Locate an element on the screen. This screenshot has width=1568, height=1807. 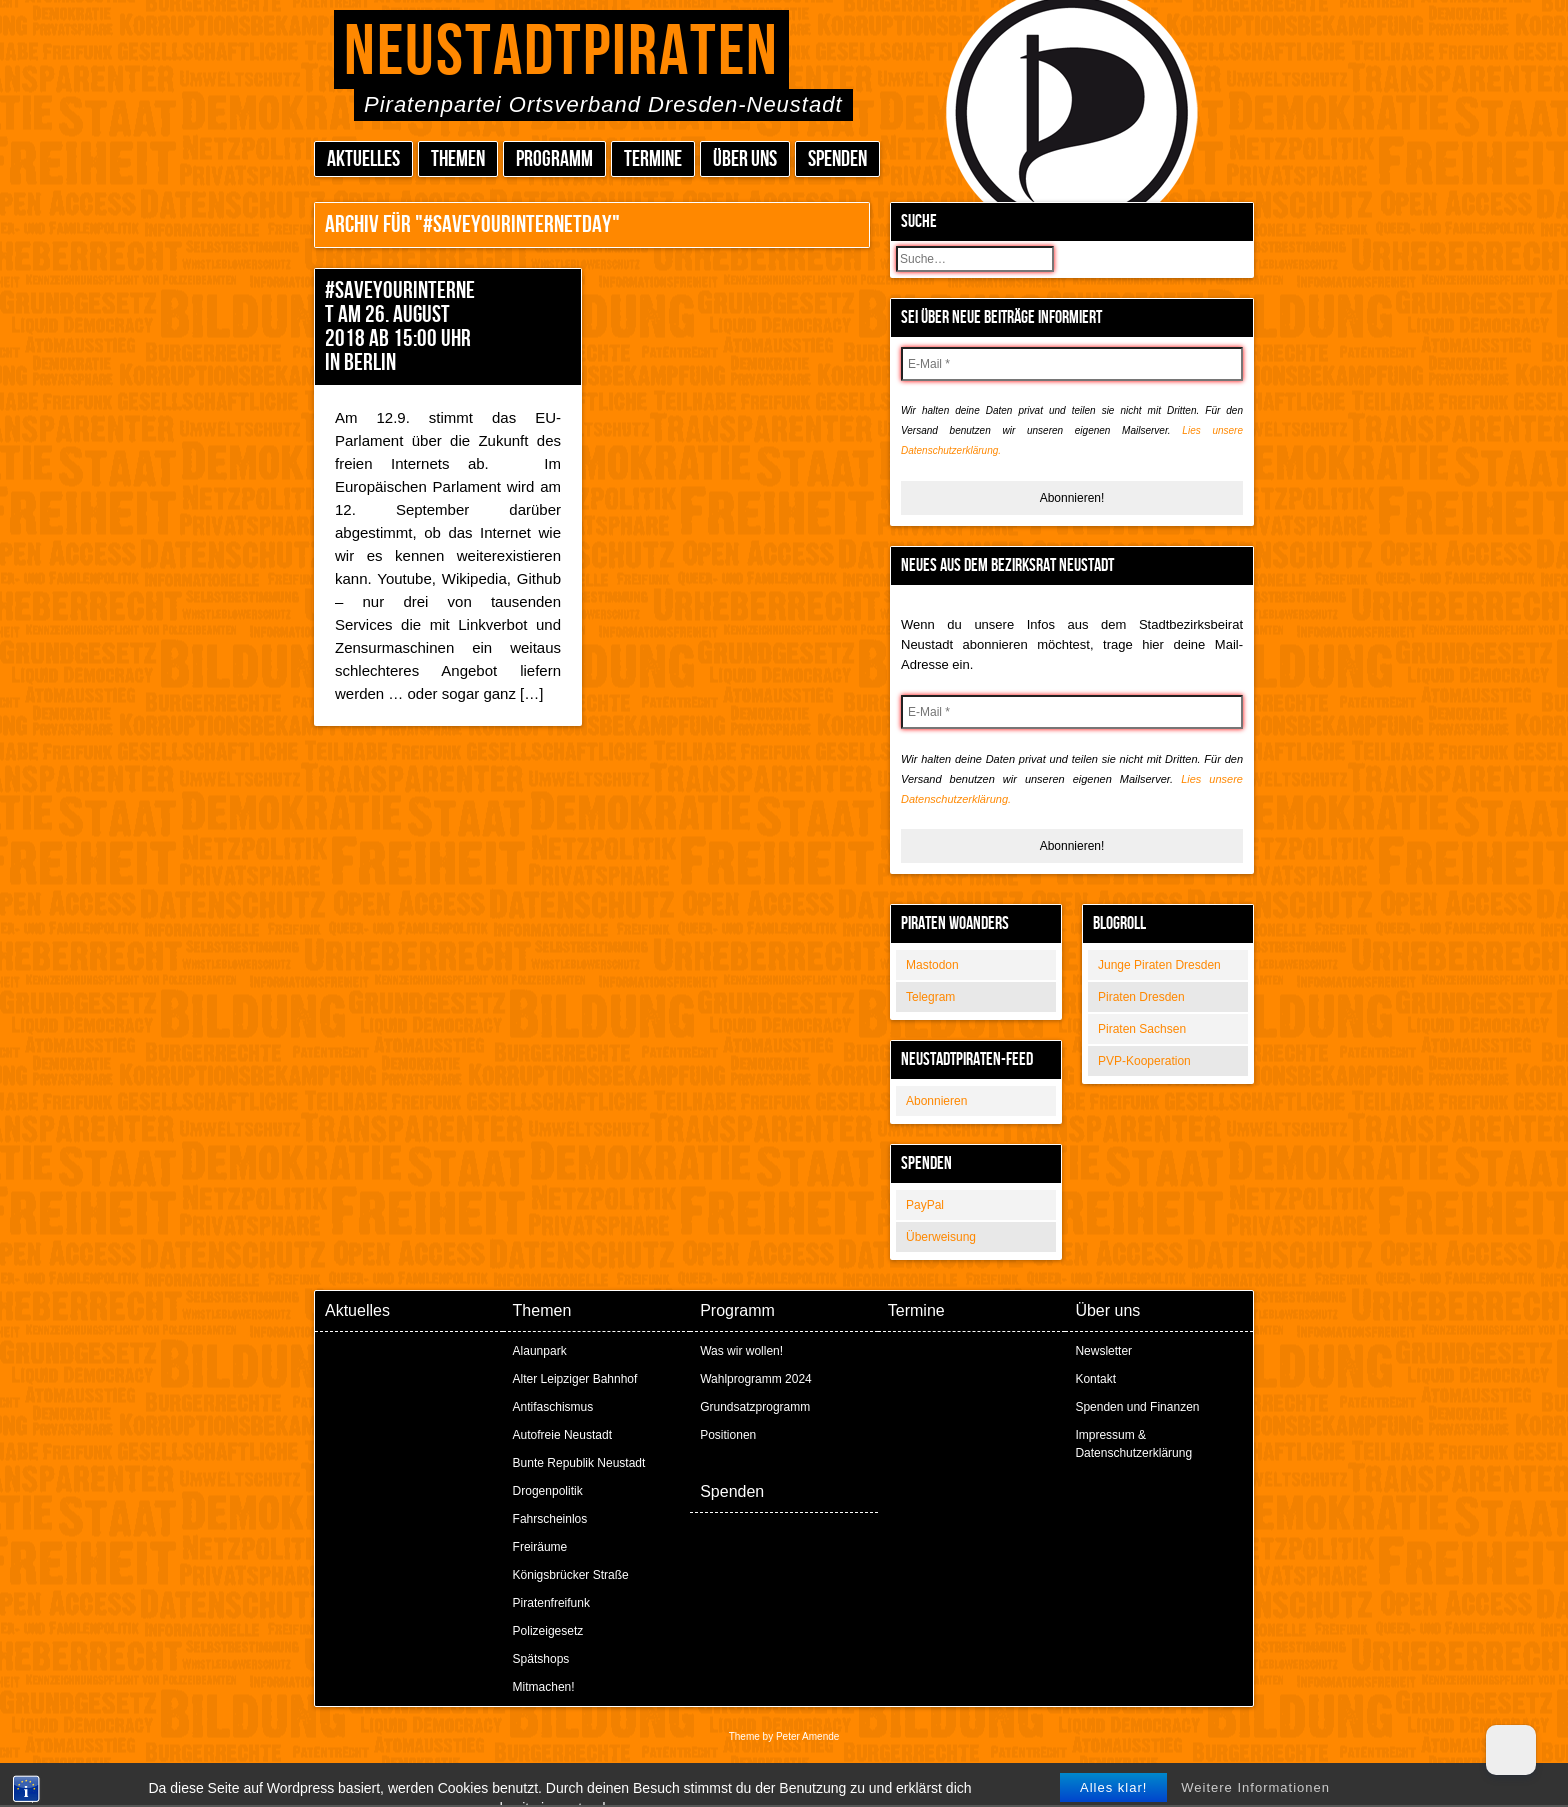
Überweisung is located at coordinates (941, 1237).